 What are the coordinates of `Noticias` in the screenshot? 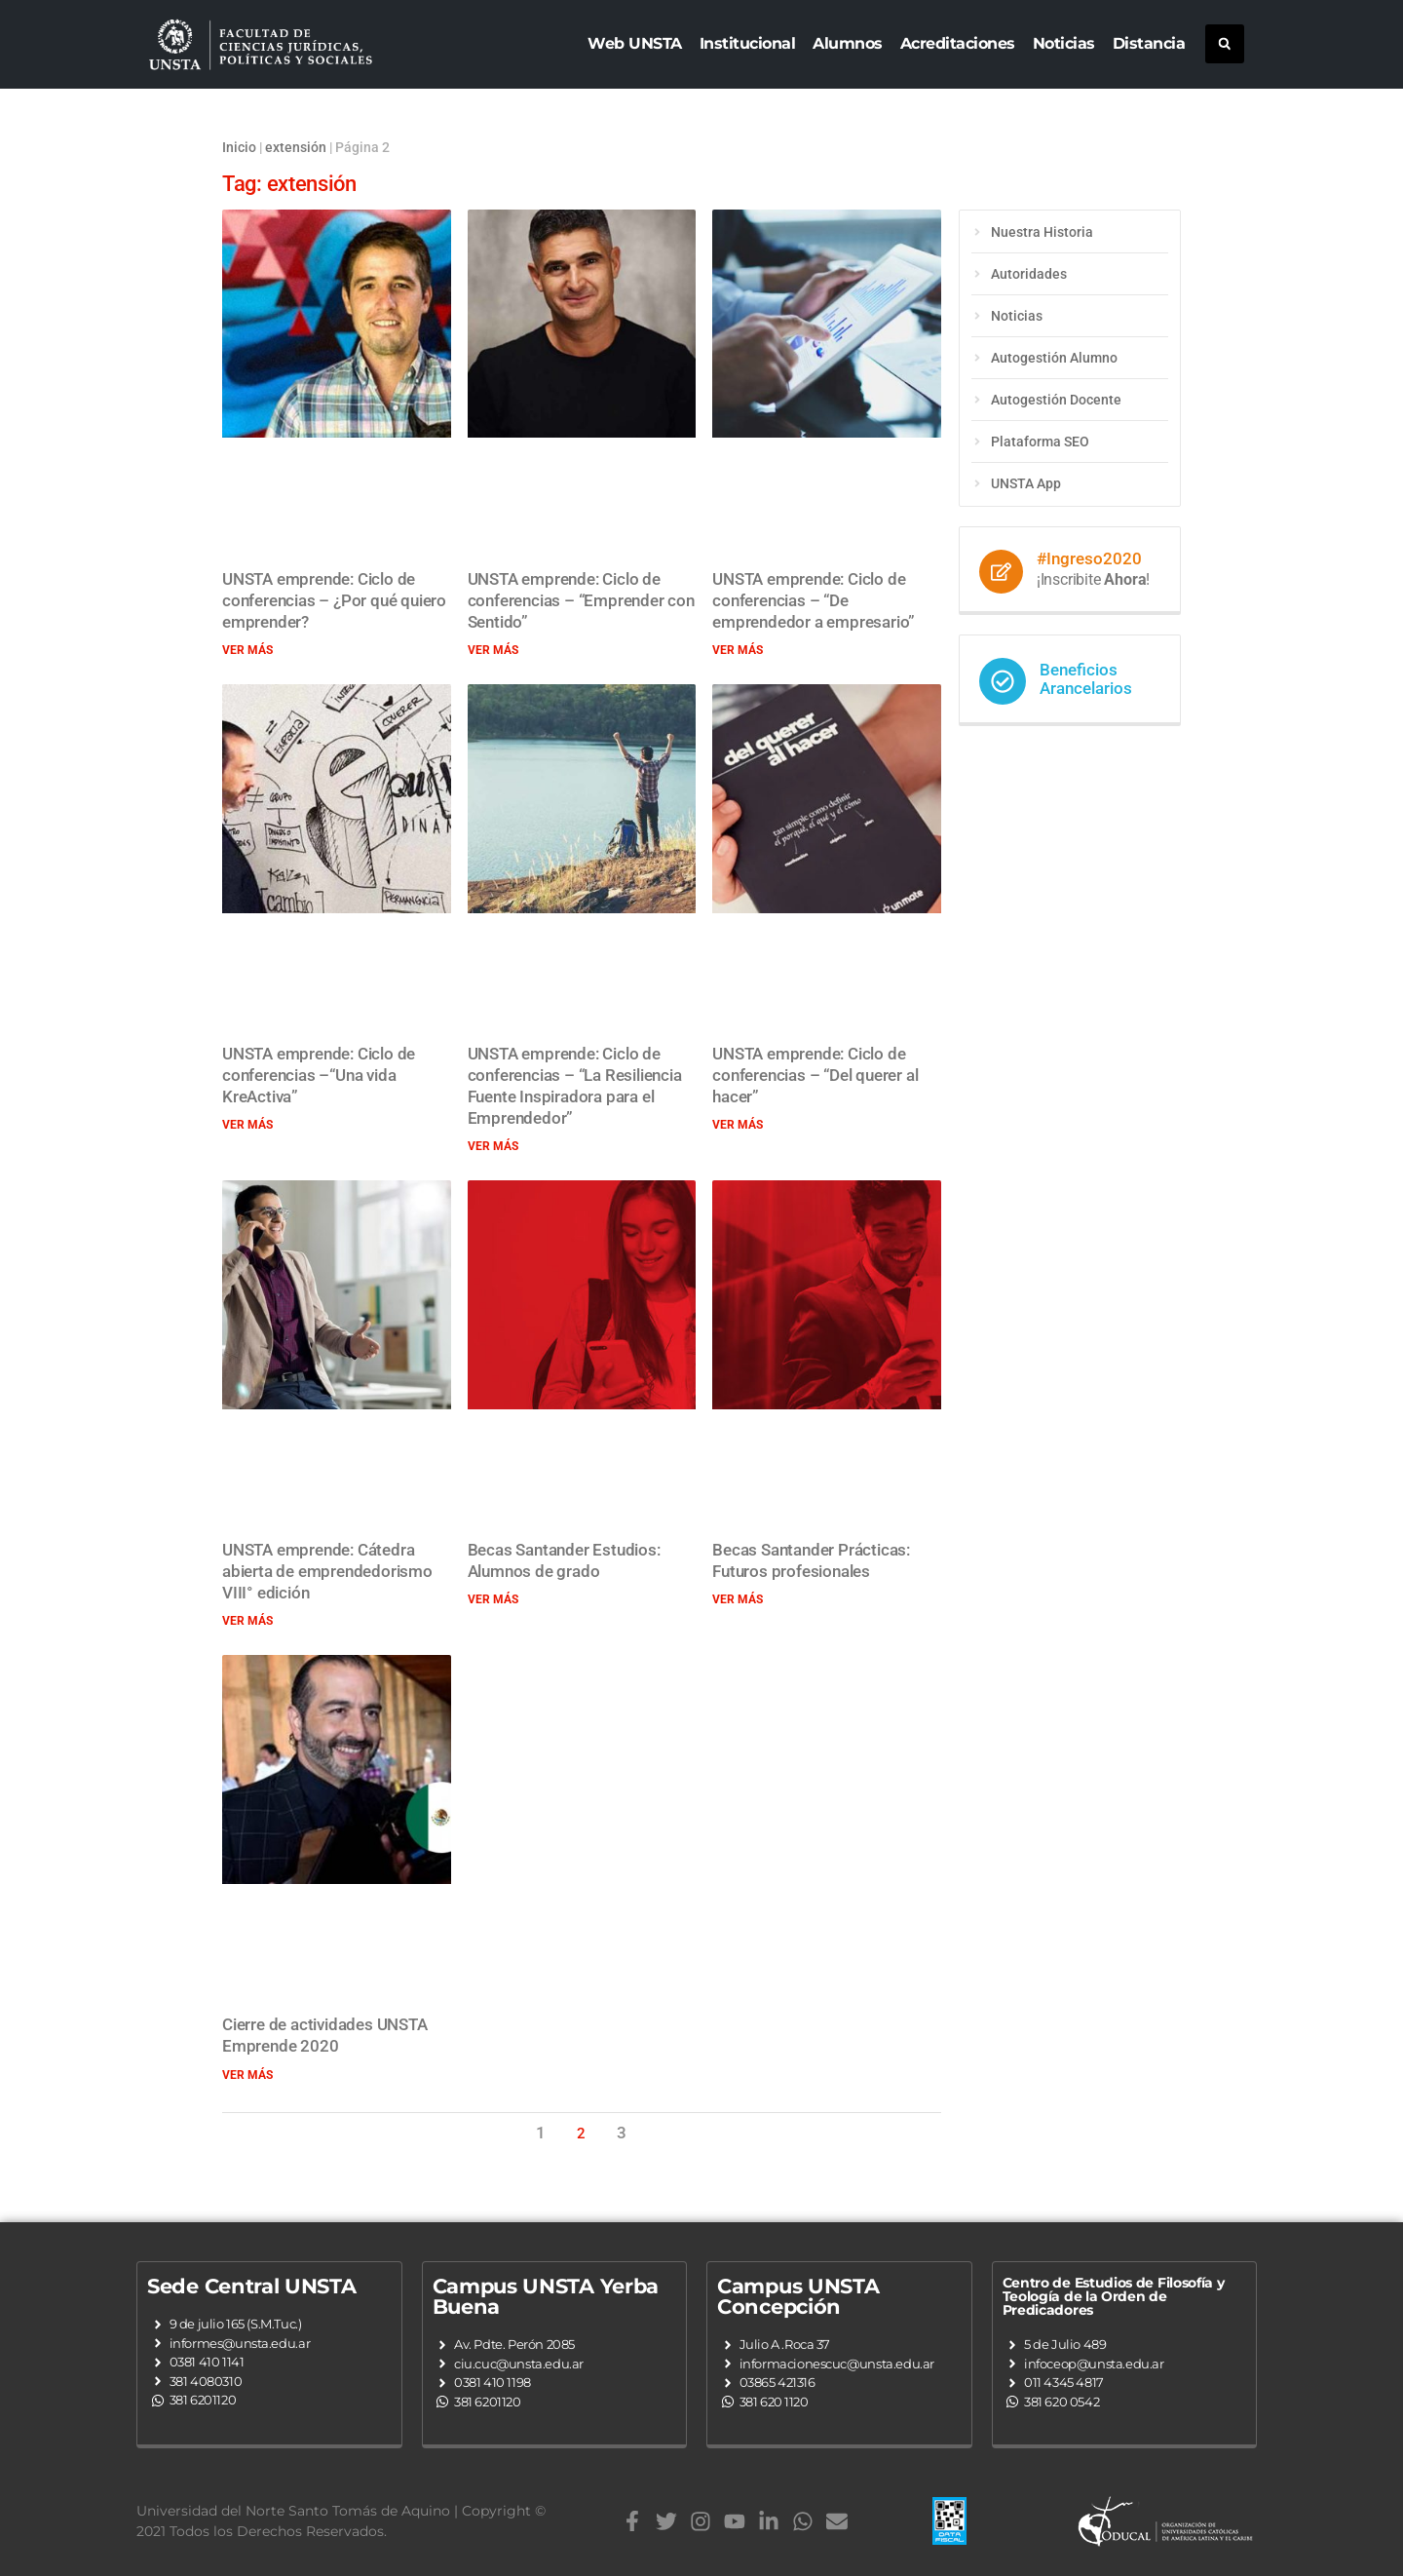 It's located at (1064, 43).